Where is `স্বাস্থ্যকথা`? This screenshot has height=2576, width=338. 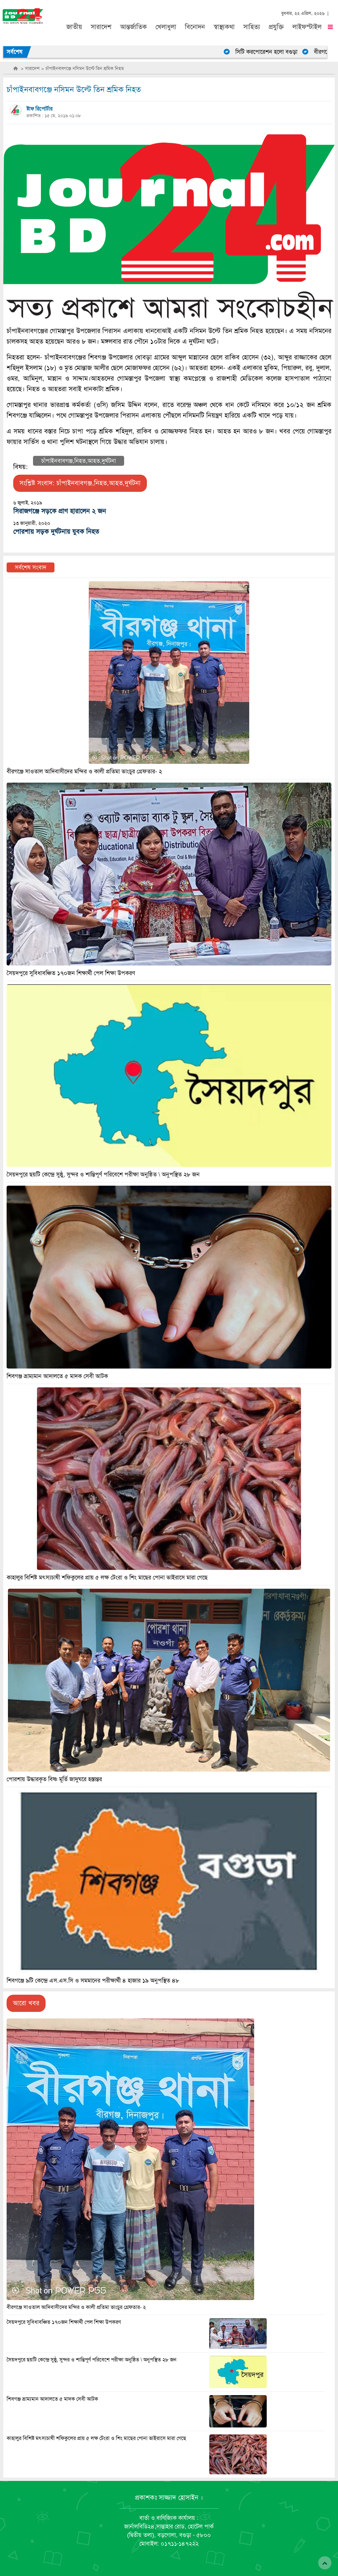
স্বাস্থ্যকথা is located at coordinates (224, 27).